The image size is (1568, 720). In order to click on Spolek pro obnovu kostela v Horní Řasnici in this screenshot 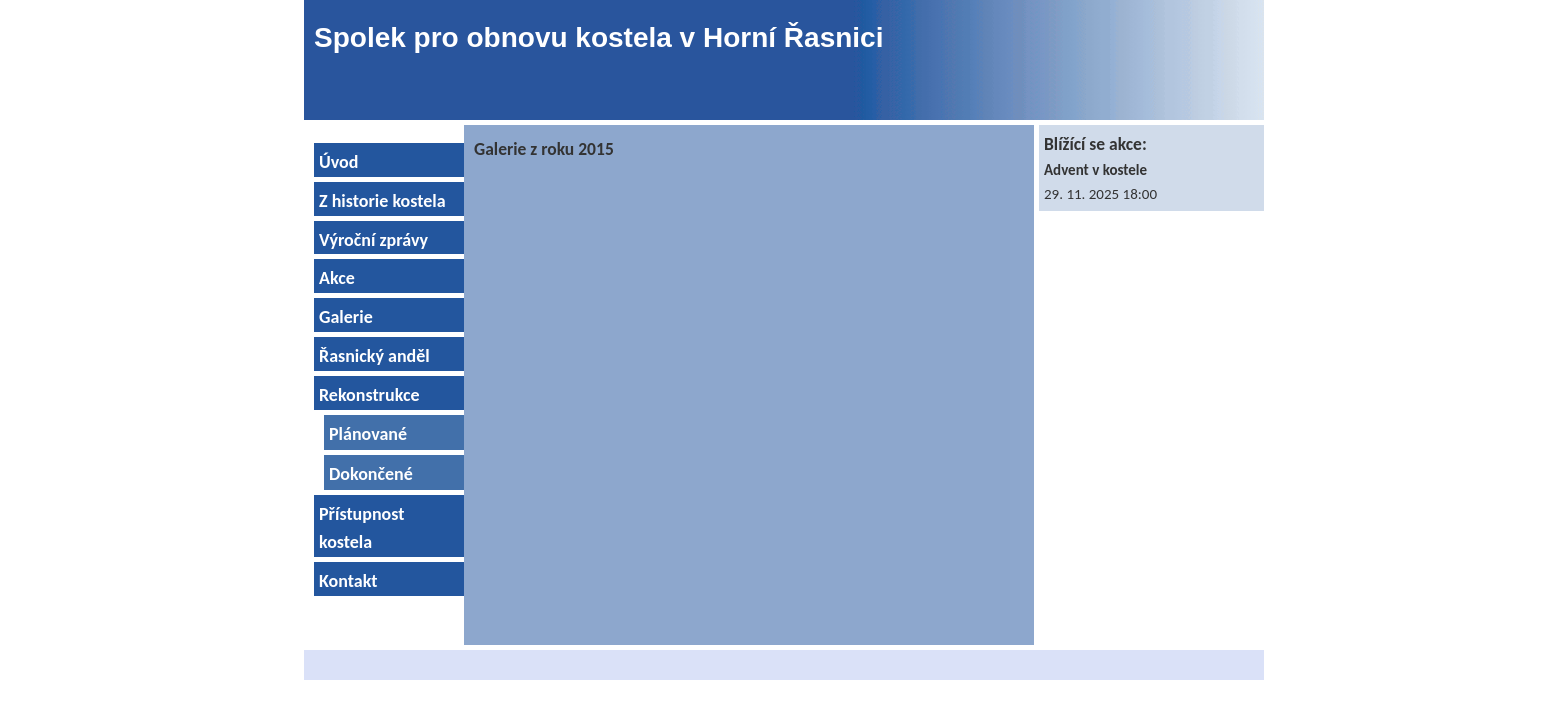, I will do `click(598, 37)`.